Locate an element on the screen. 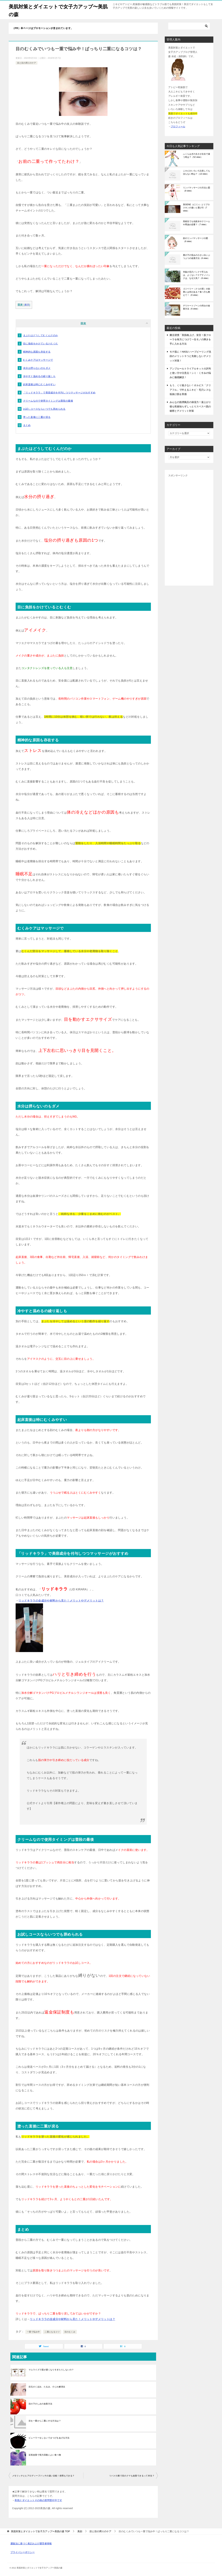 This screenshot has width=222, height=2576. リッドキララの全成分や材料から見た！メリットやデメリットは？ is located at coordinates (61, 1600).